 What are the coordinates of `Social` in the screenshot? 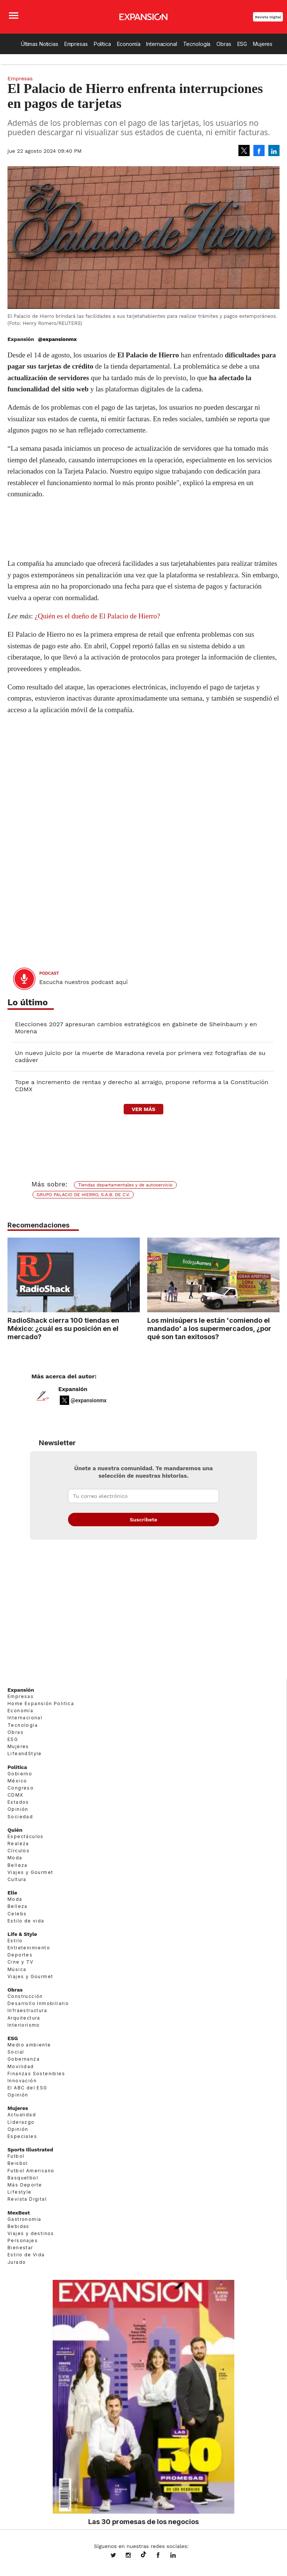 It's located at (15, 2052).